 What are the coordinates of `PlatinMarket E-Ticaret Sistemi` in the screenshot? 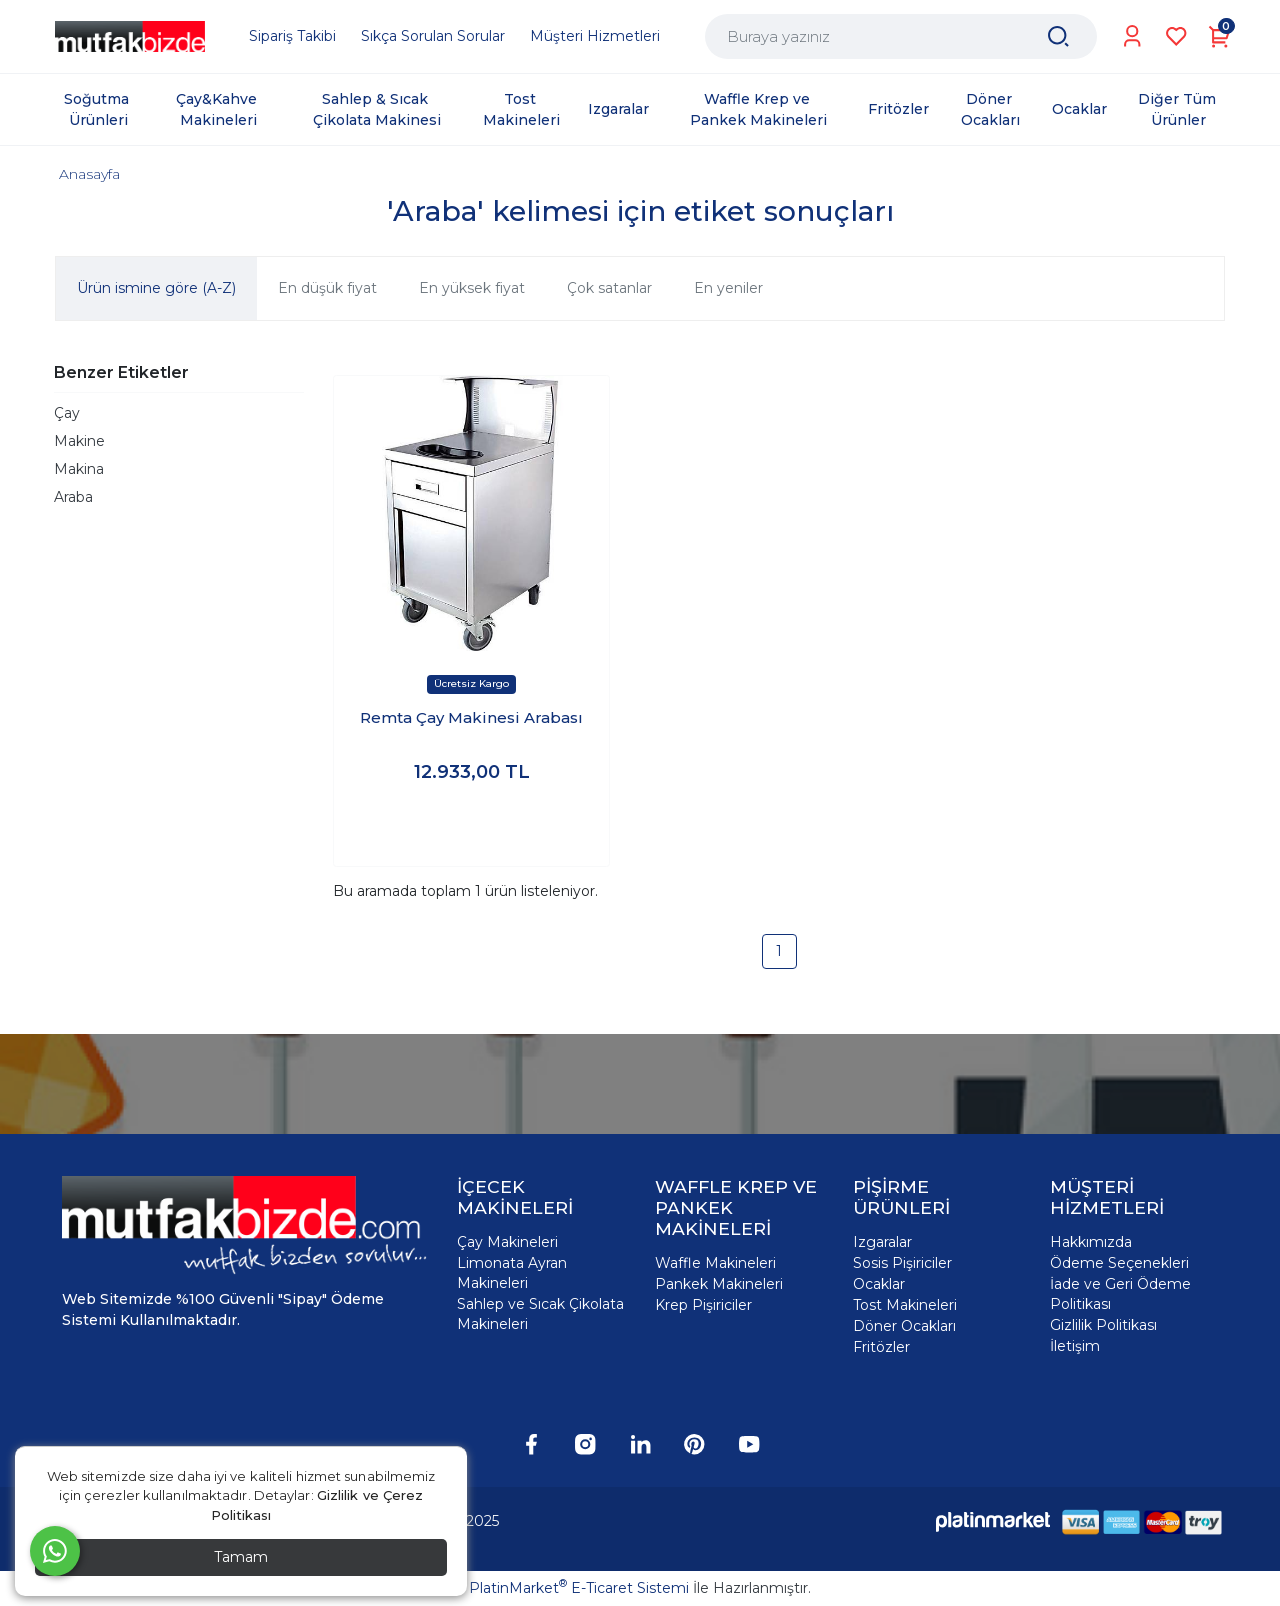 It's located at (579, 1588).